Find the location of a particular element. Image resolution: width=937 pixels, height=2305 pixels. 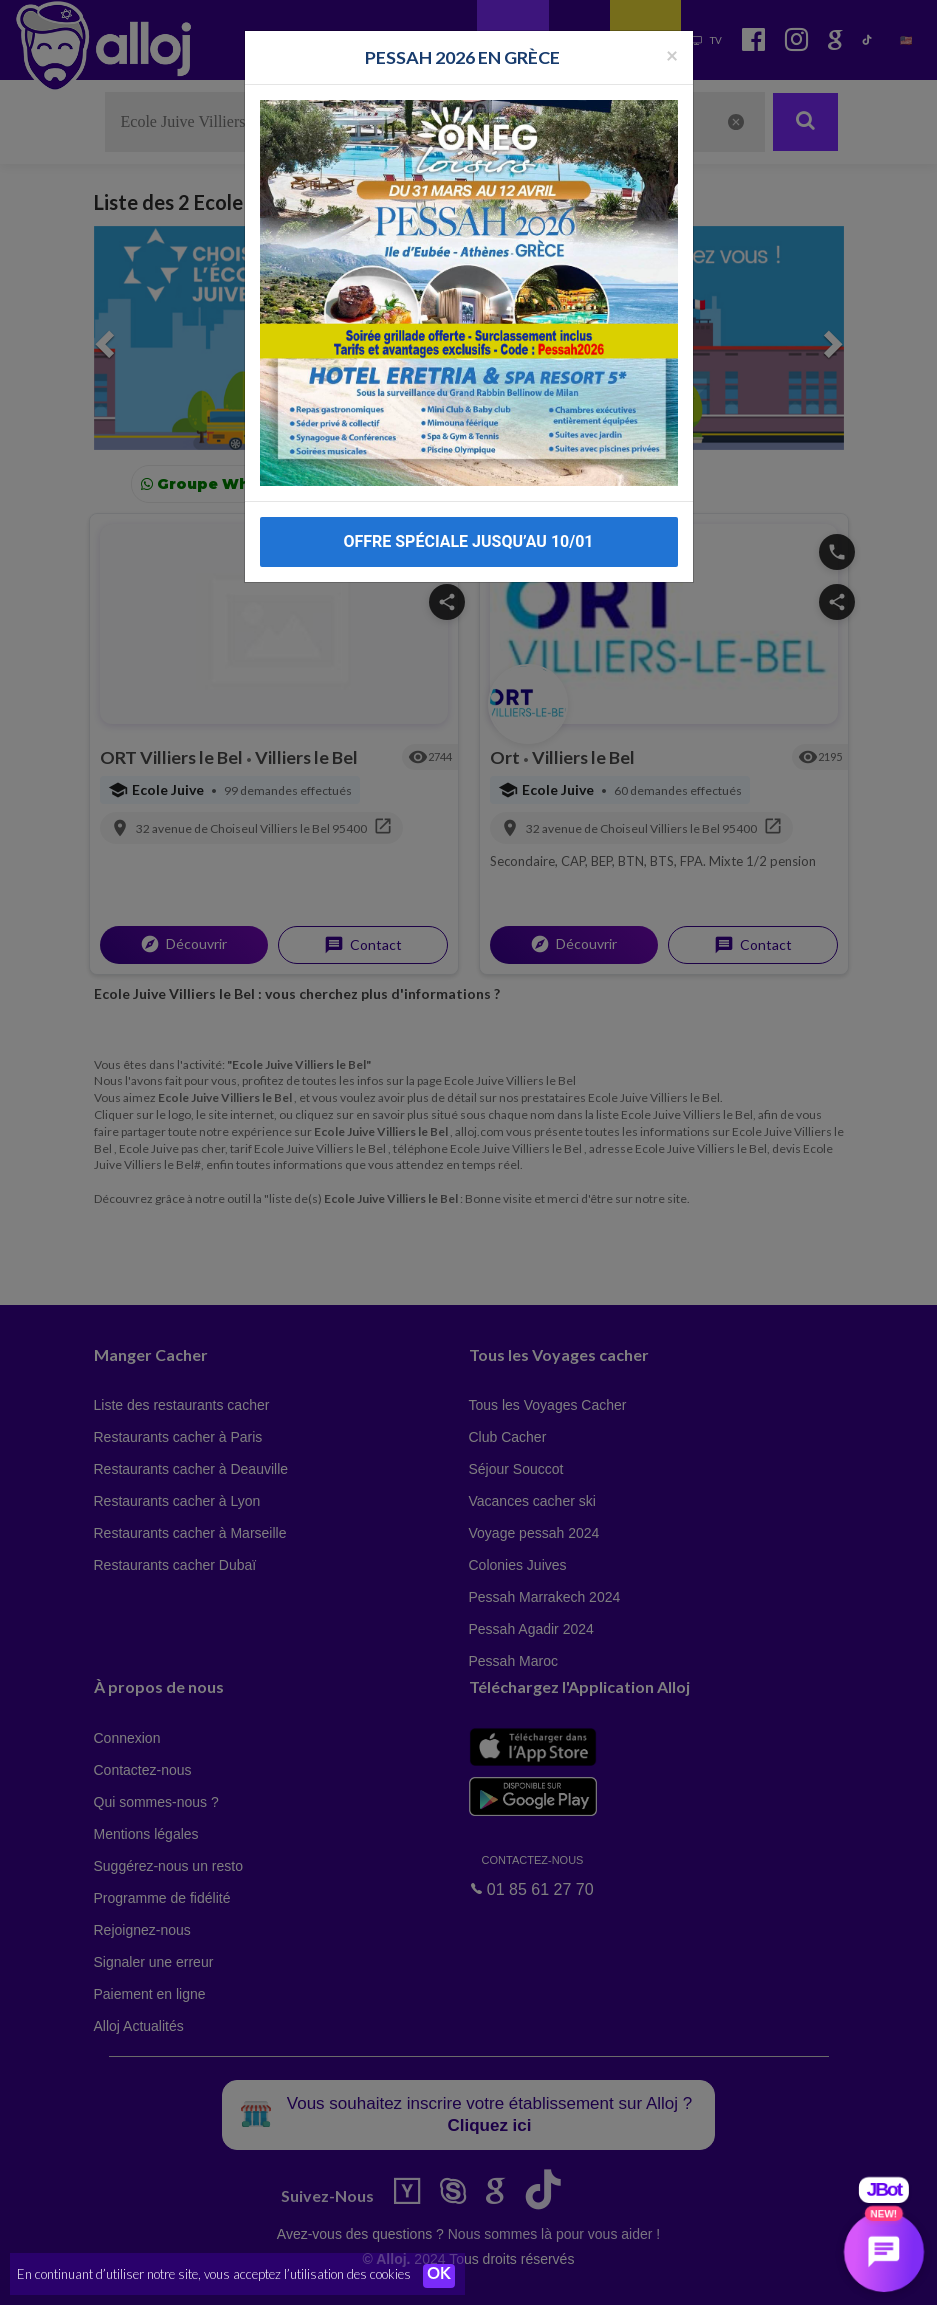

OFFRE SPÉCIALE JUSQU’AU 10/01 is located at coordinates (468, 531).